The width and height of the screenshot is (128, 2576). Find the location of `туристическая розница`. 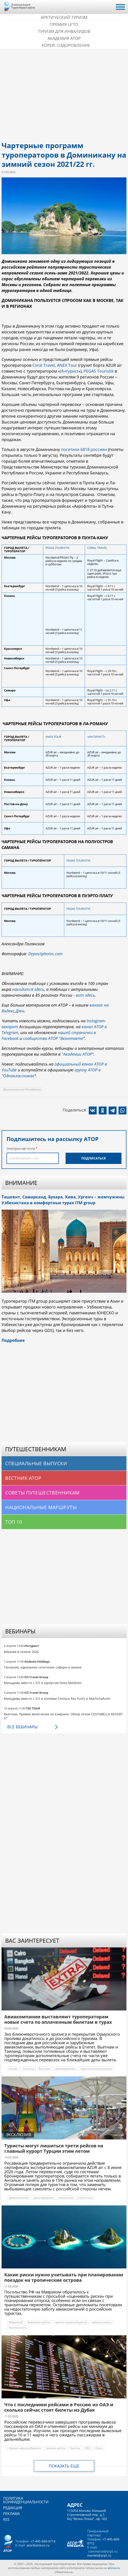

туристическая розница is located at coordinates (96, 2069).